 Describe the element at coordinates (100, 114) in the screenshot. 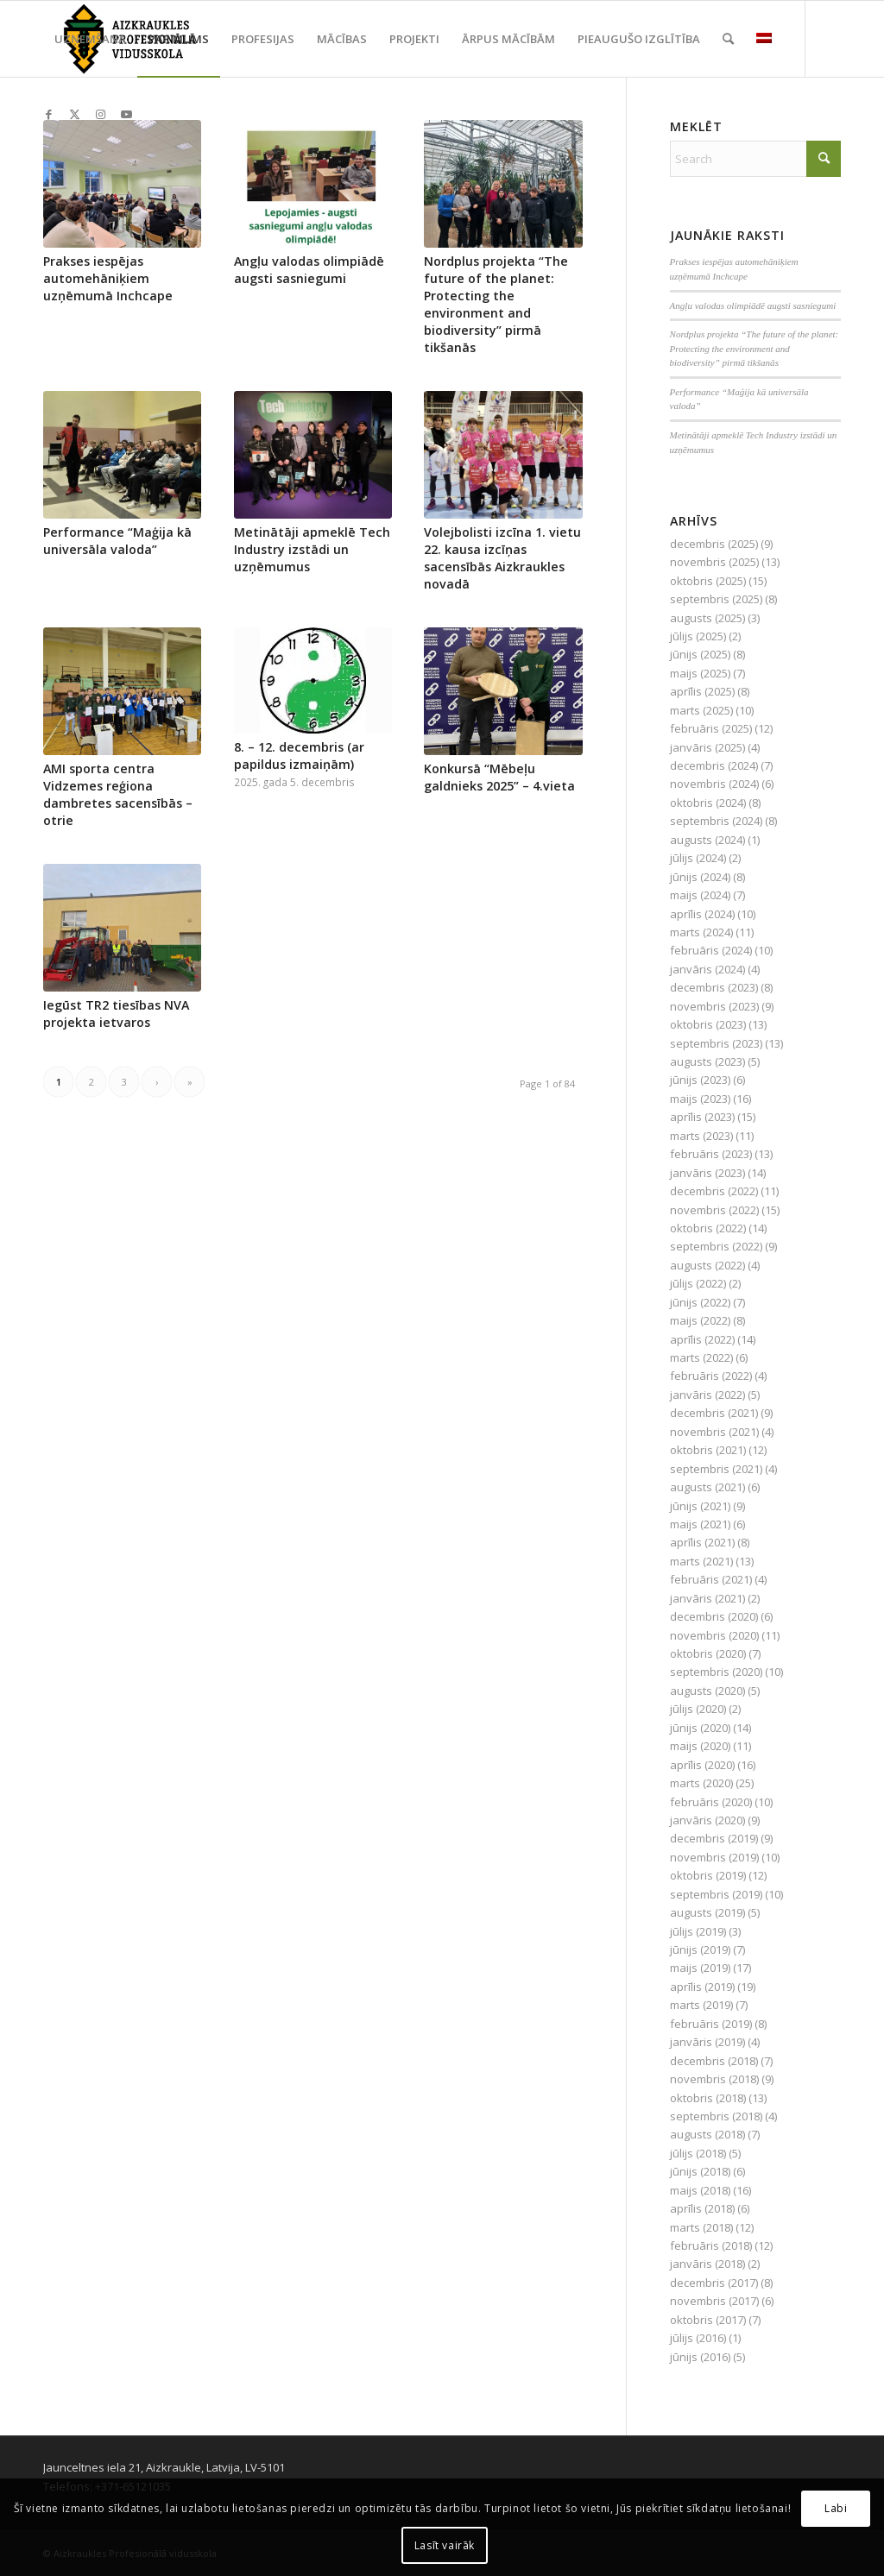

I see `[Link to Instagram]` at that location.